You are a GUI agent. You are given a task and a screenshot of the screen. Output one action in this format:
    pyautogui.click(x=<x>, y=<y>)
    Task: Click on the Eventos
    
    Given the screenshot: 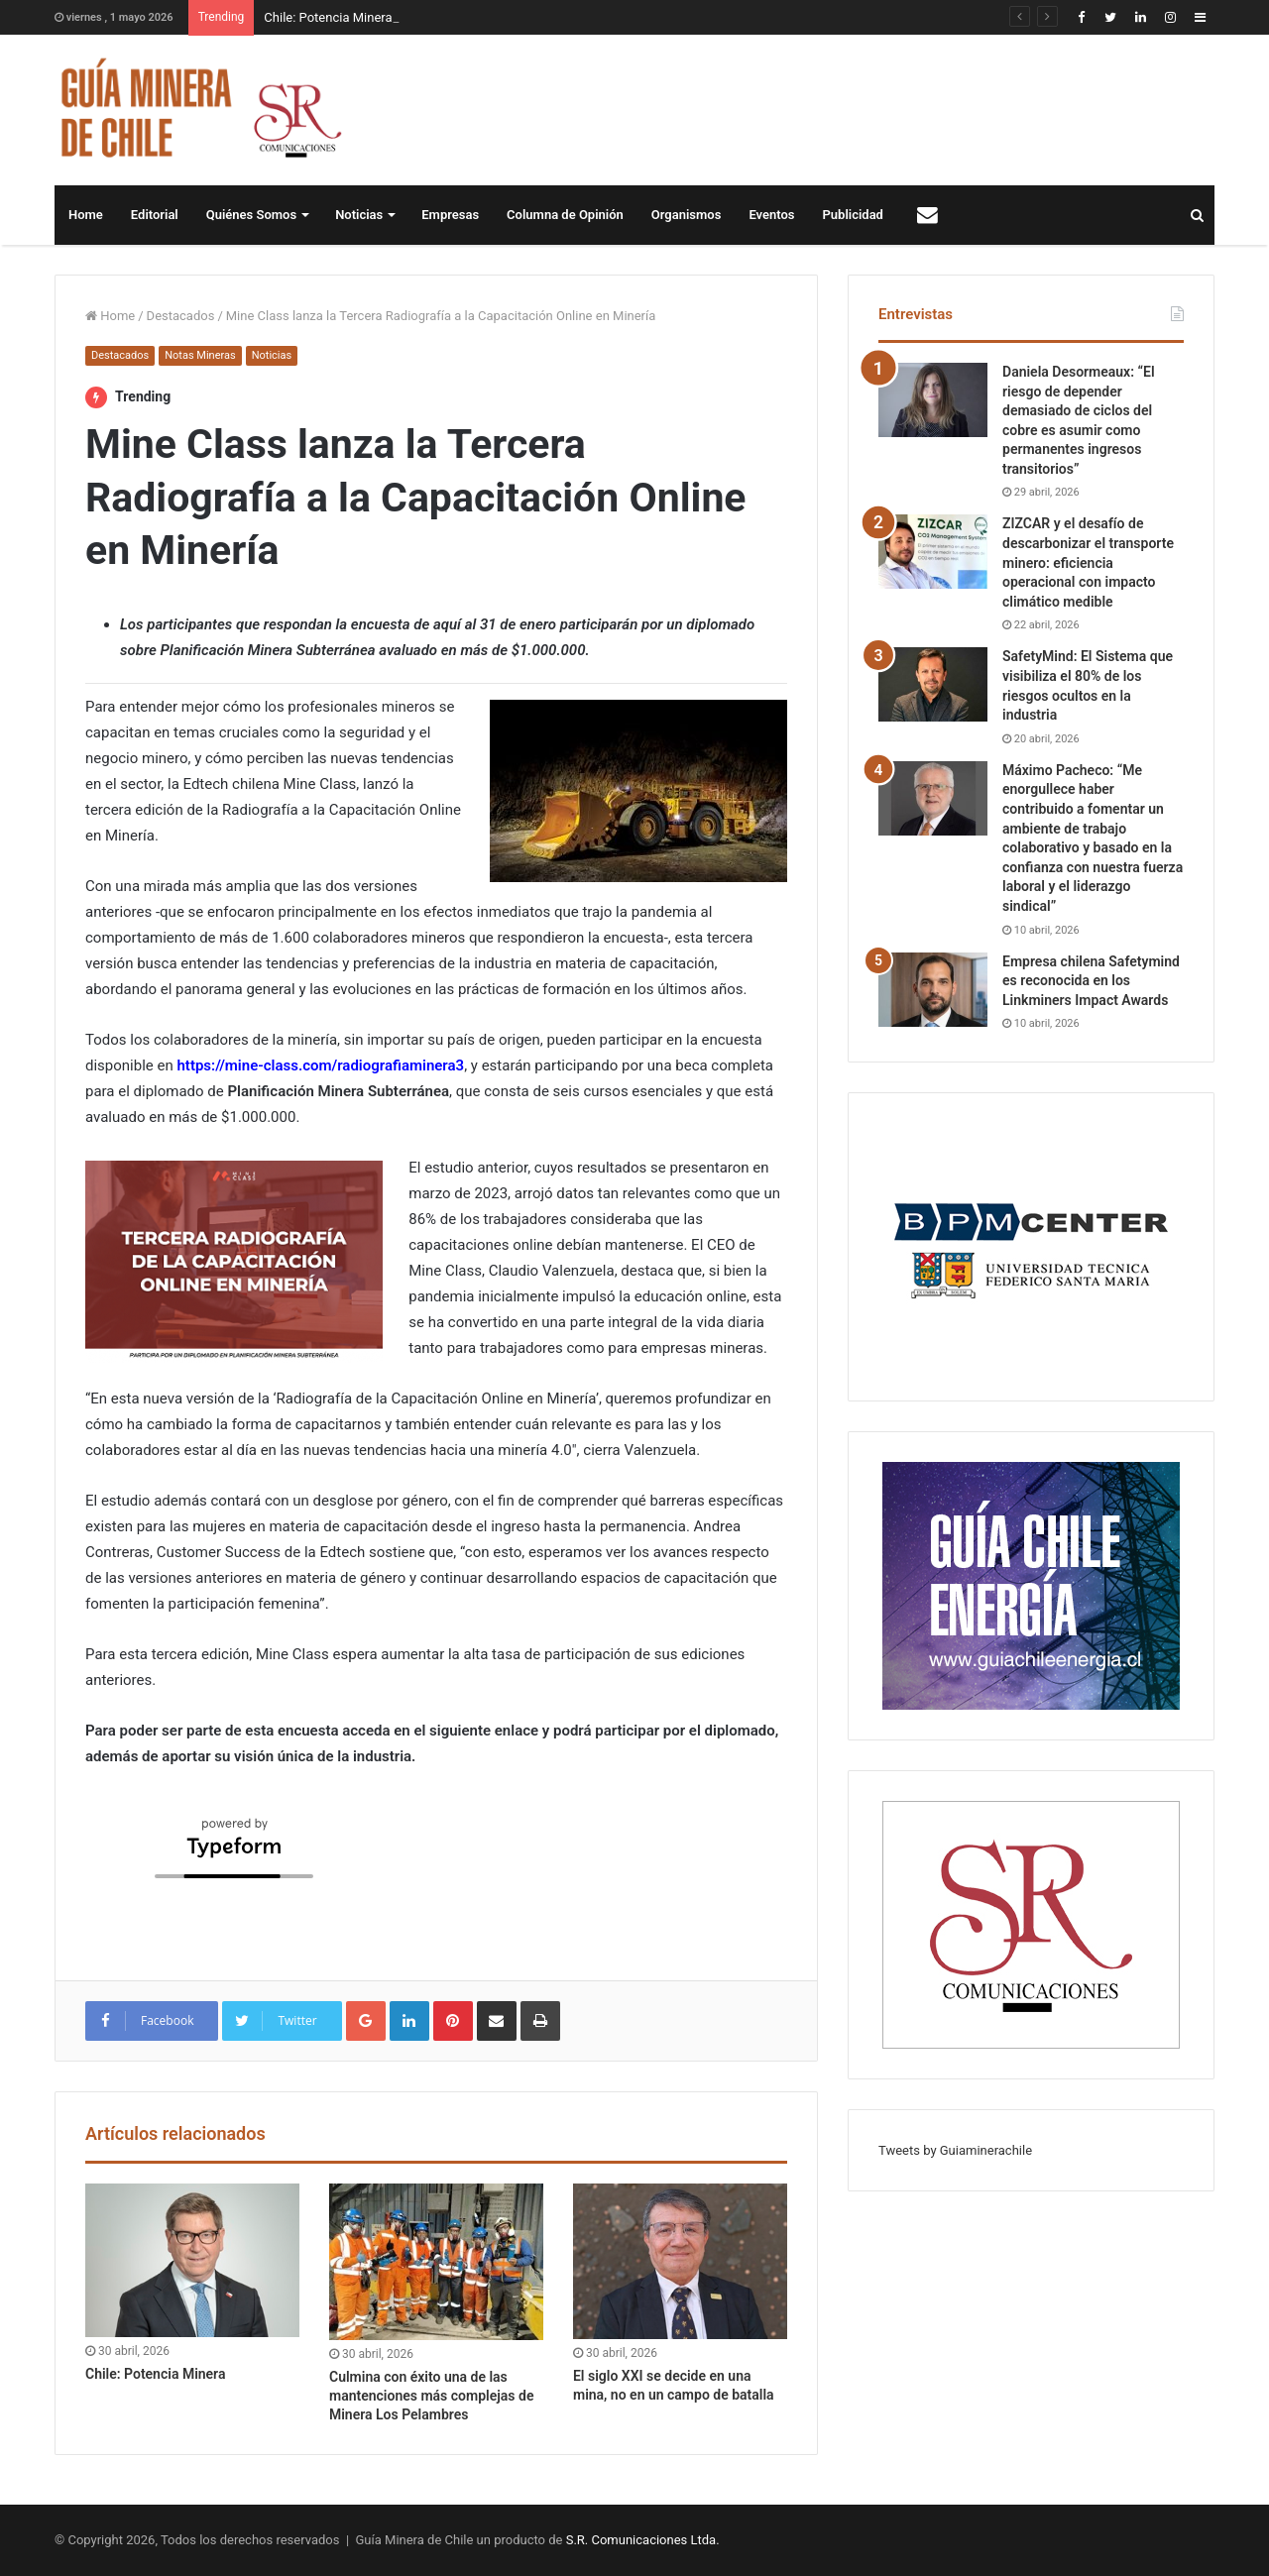 What is the action you would take?
    pyautogui.click(x=771, y=214)
    